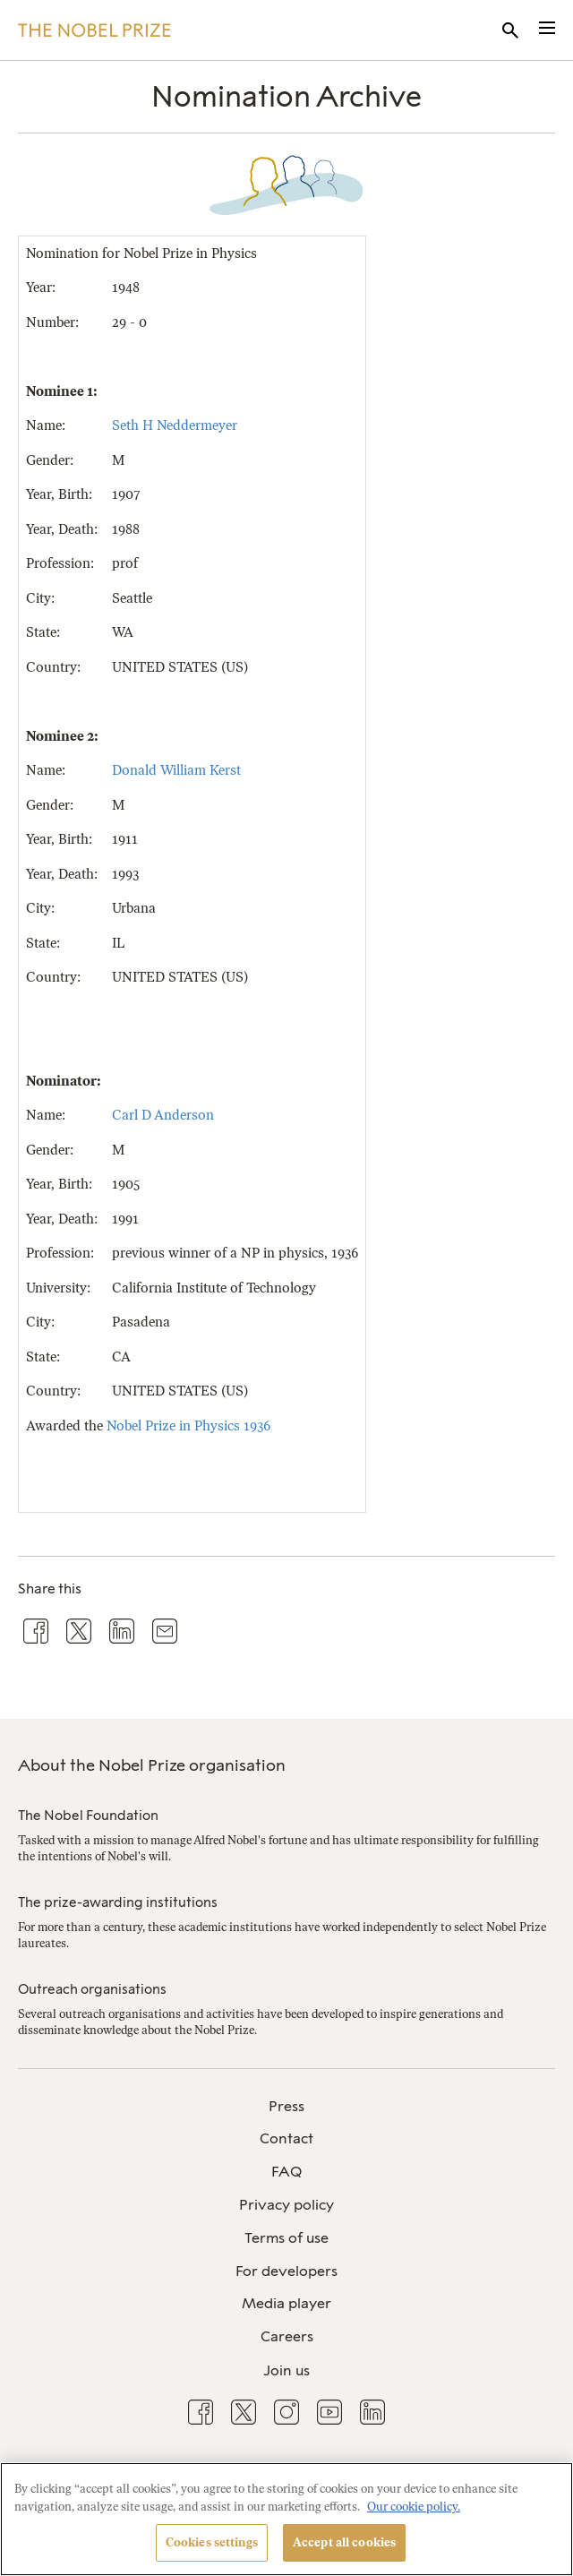  Describe the element at coordinates (286, 2519) in the screenshot. I see `[region]` at that location.